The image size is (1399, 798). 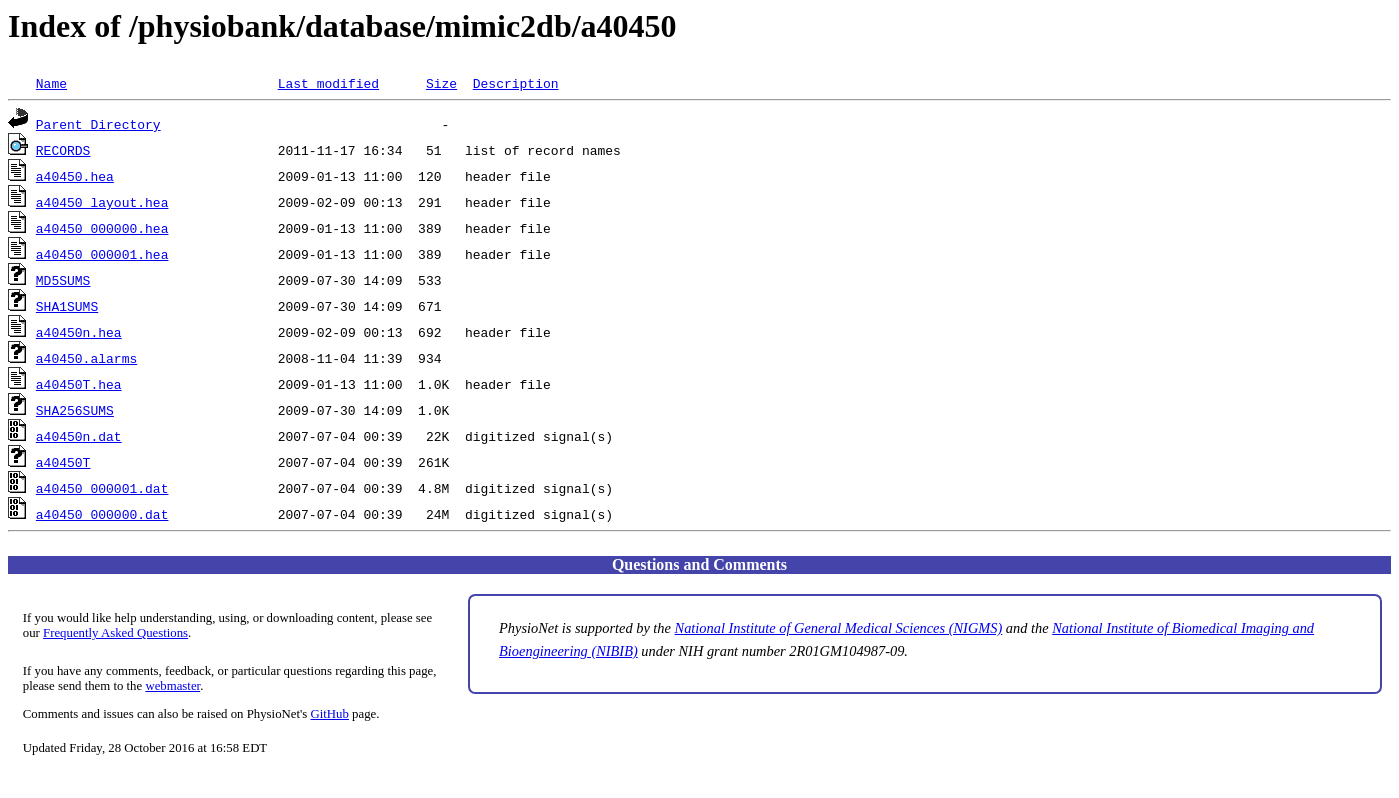 What do you see at coordinates (79, 332) in the screenshot?
I see `a40450n.hea` at bounding box center [79, 332].